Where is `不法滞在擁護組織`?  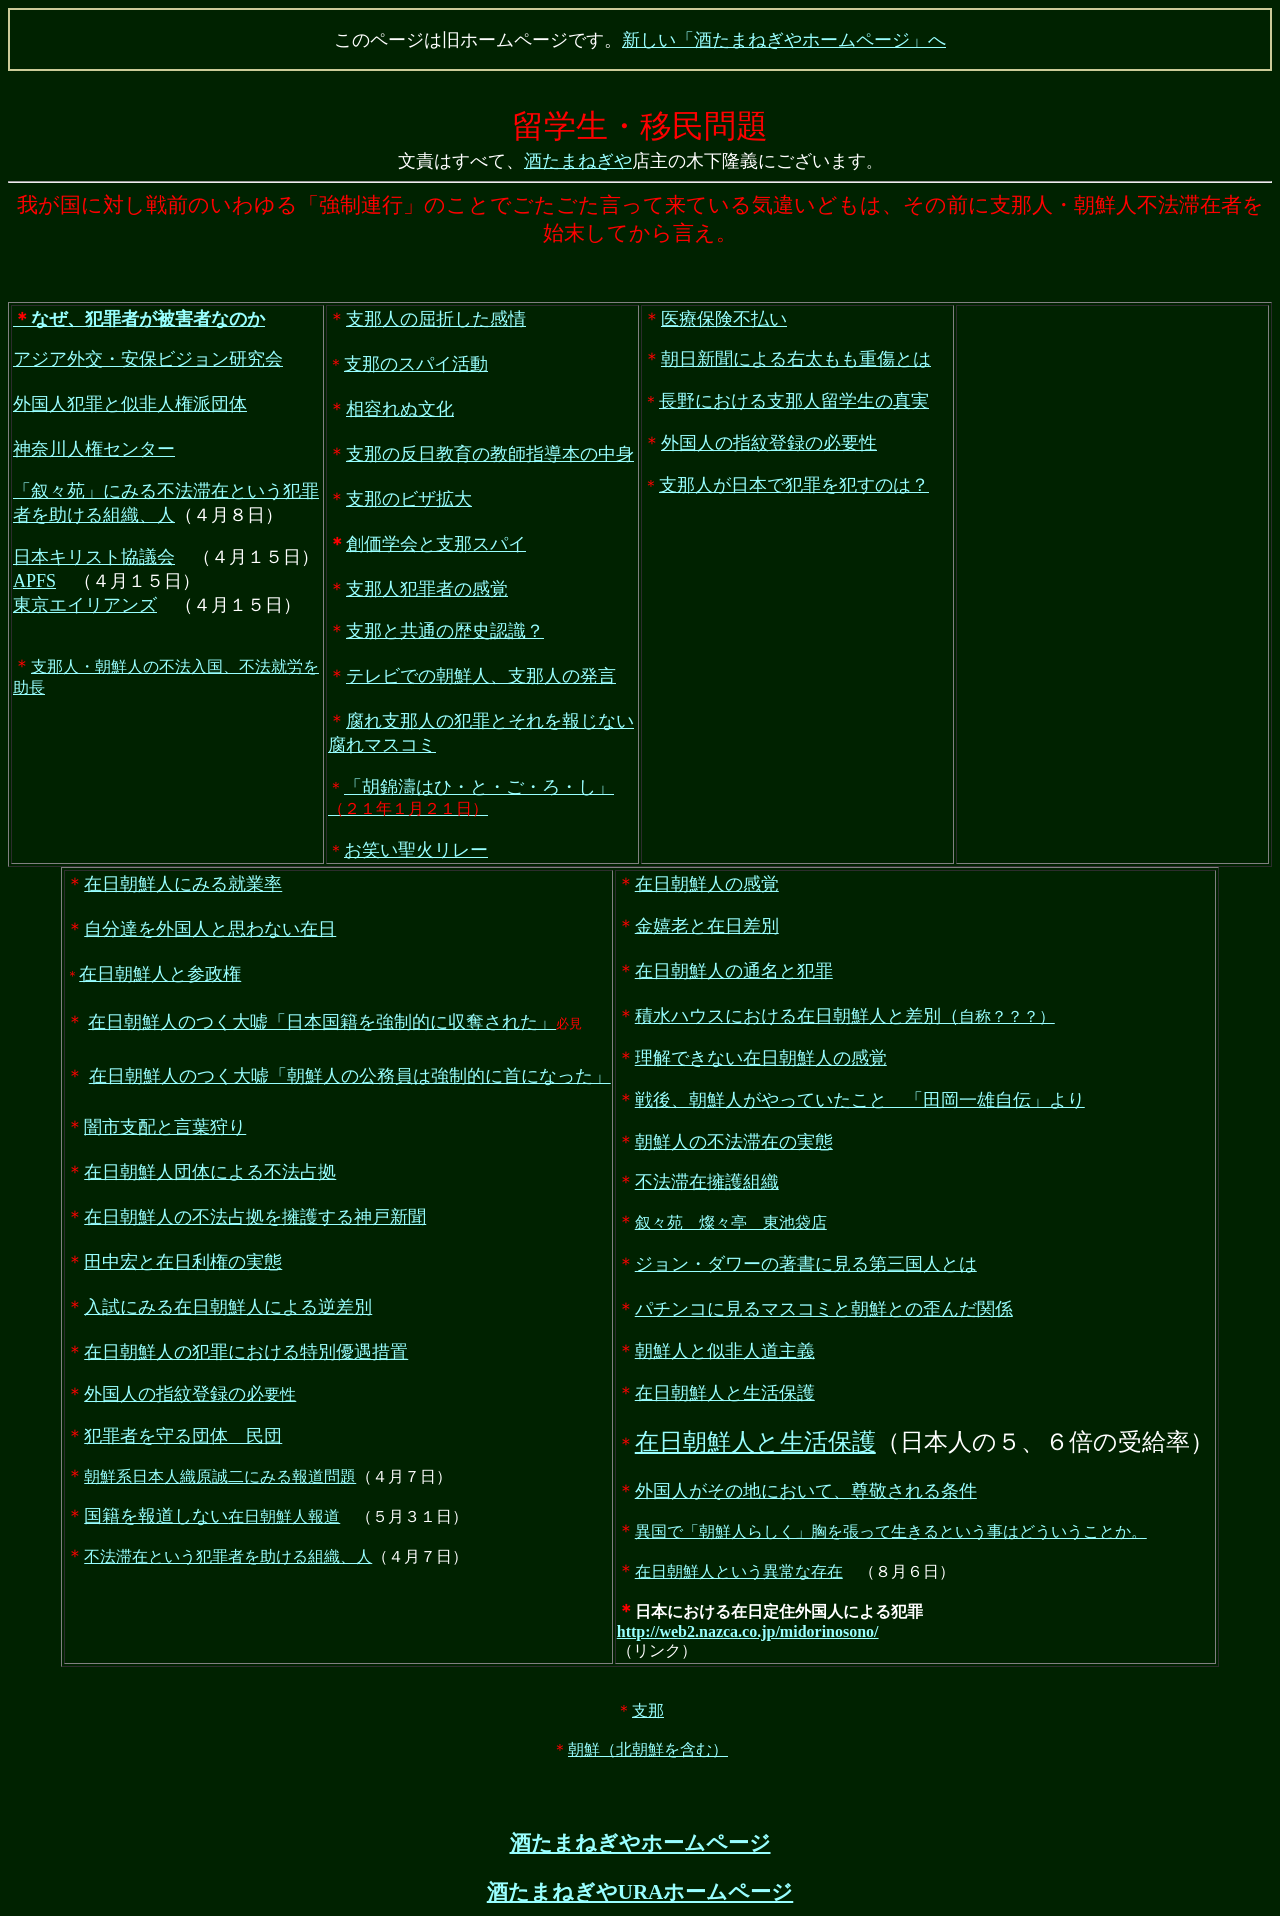
不法滞在擁護組織 is located at coordinates (707, 1184).